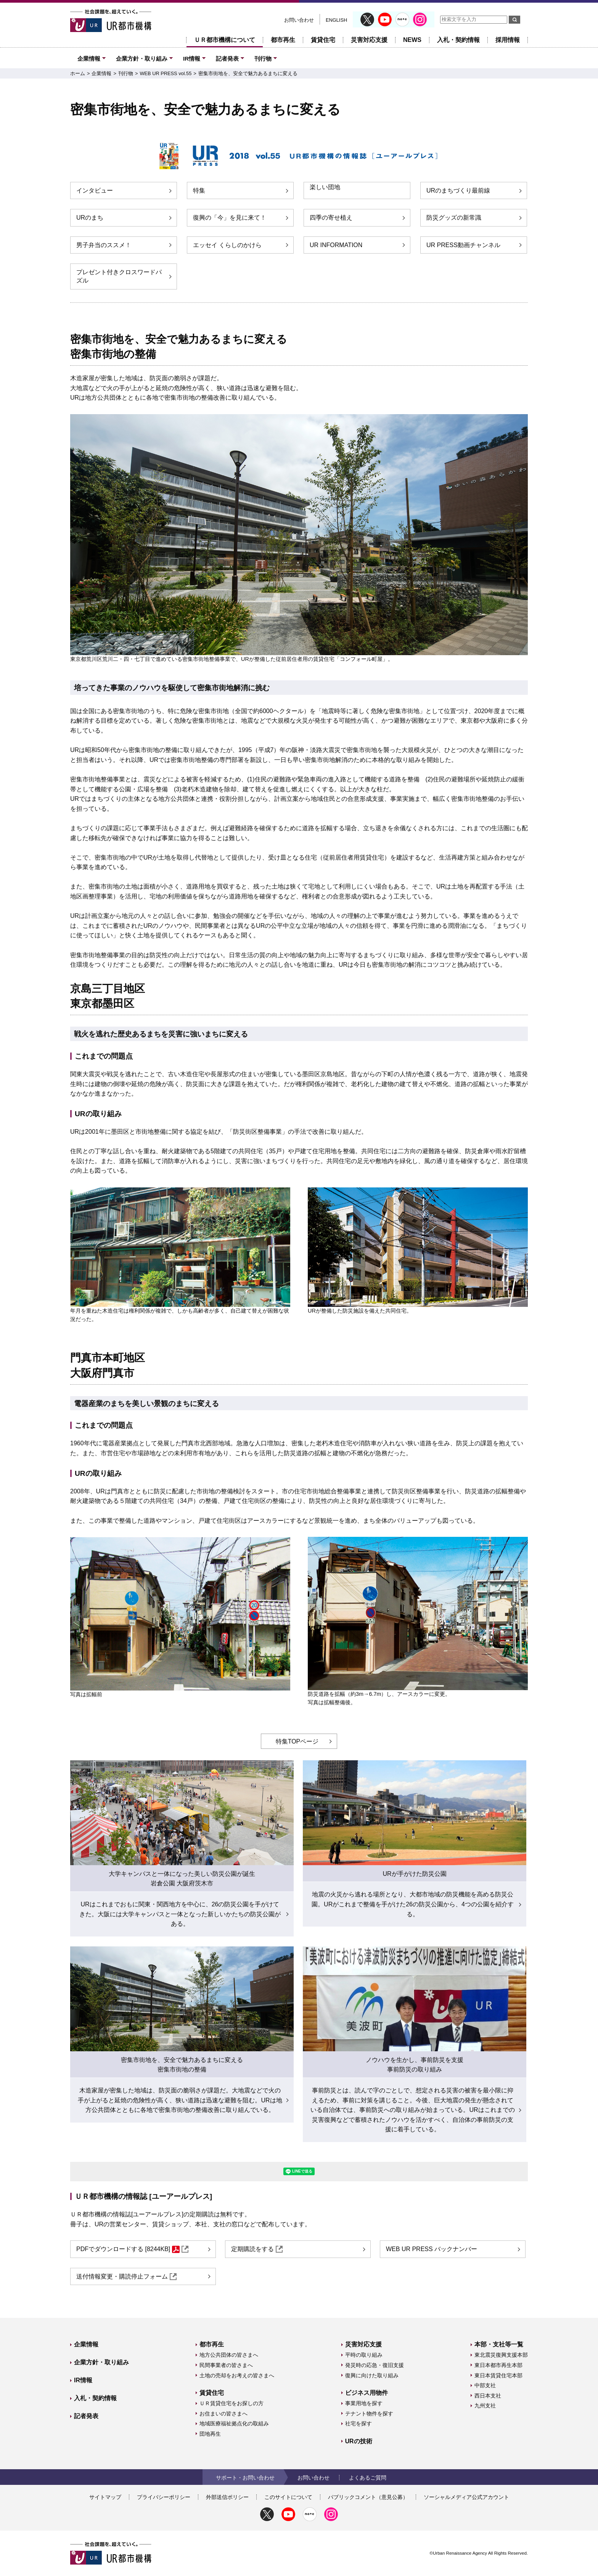 The height and width of the screenshot is (2576, 598). Describe the element at coordinates (487, 2396) in the screenshot. I see `西日本支社` at that location.